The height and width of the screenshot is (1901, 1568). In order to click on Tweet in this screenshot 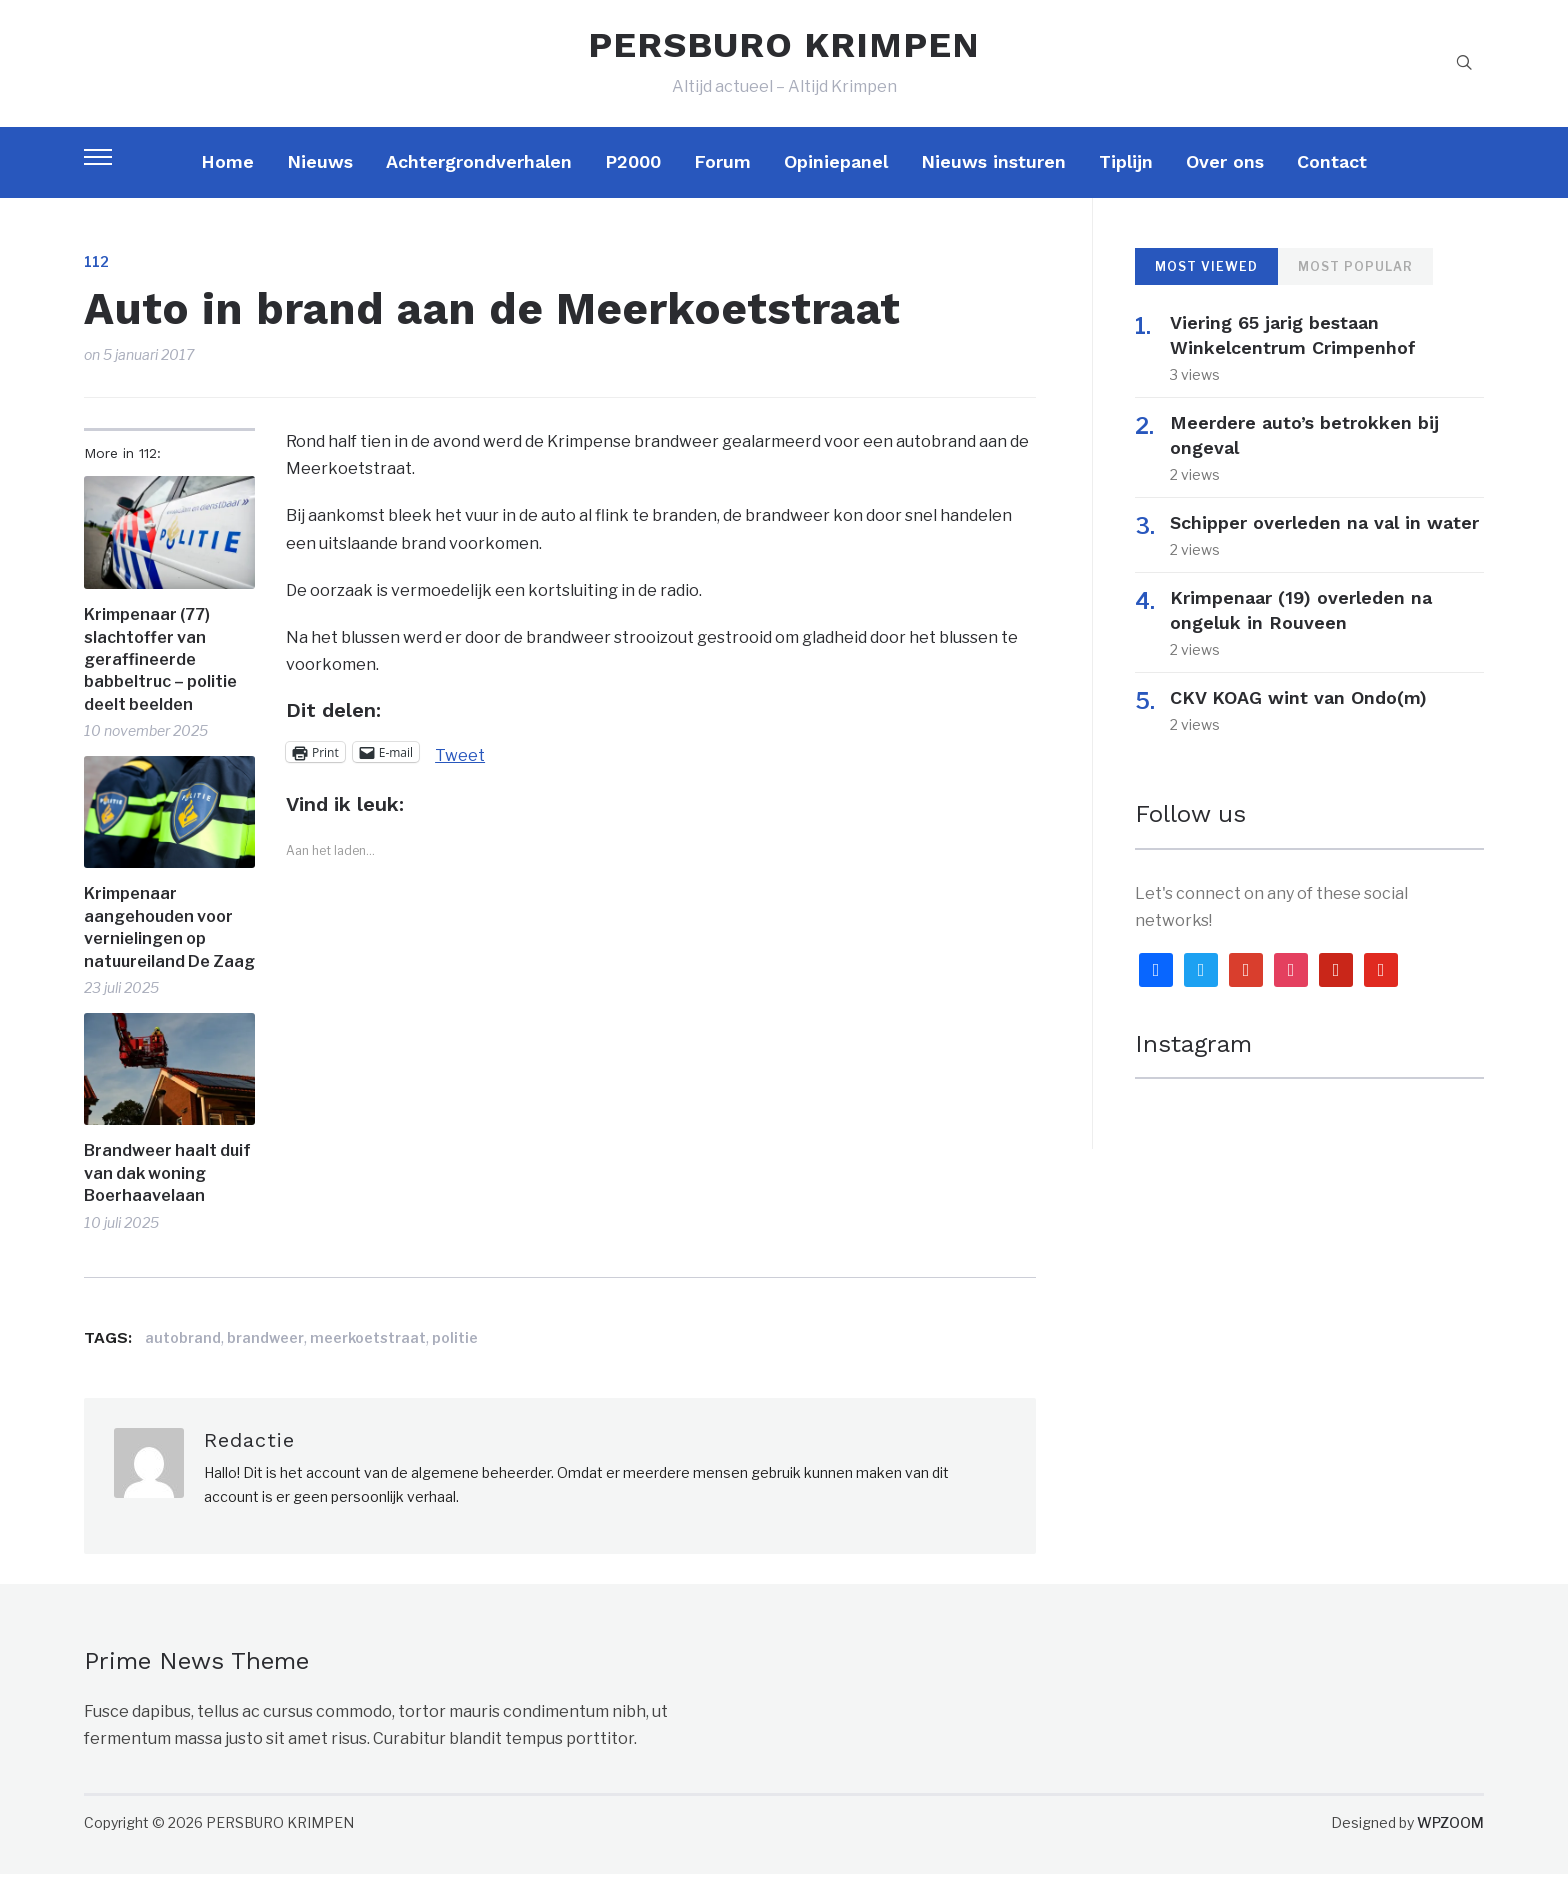, I will do `click(460, 779)`.